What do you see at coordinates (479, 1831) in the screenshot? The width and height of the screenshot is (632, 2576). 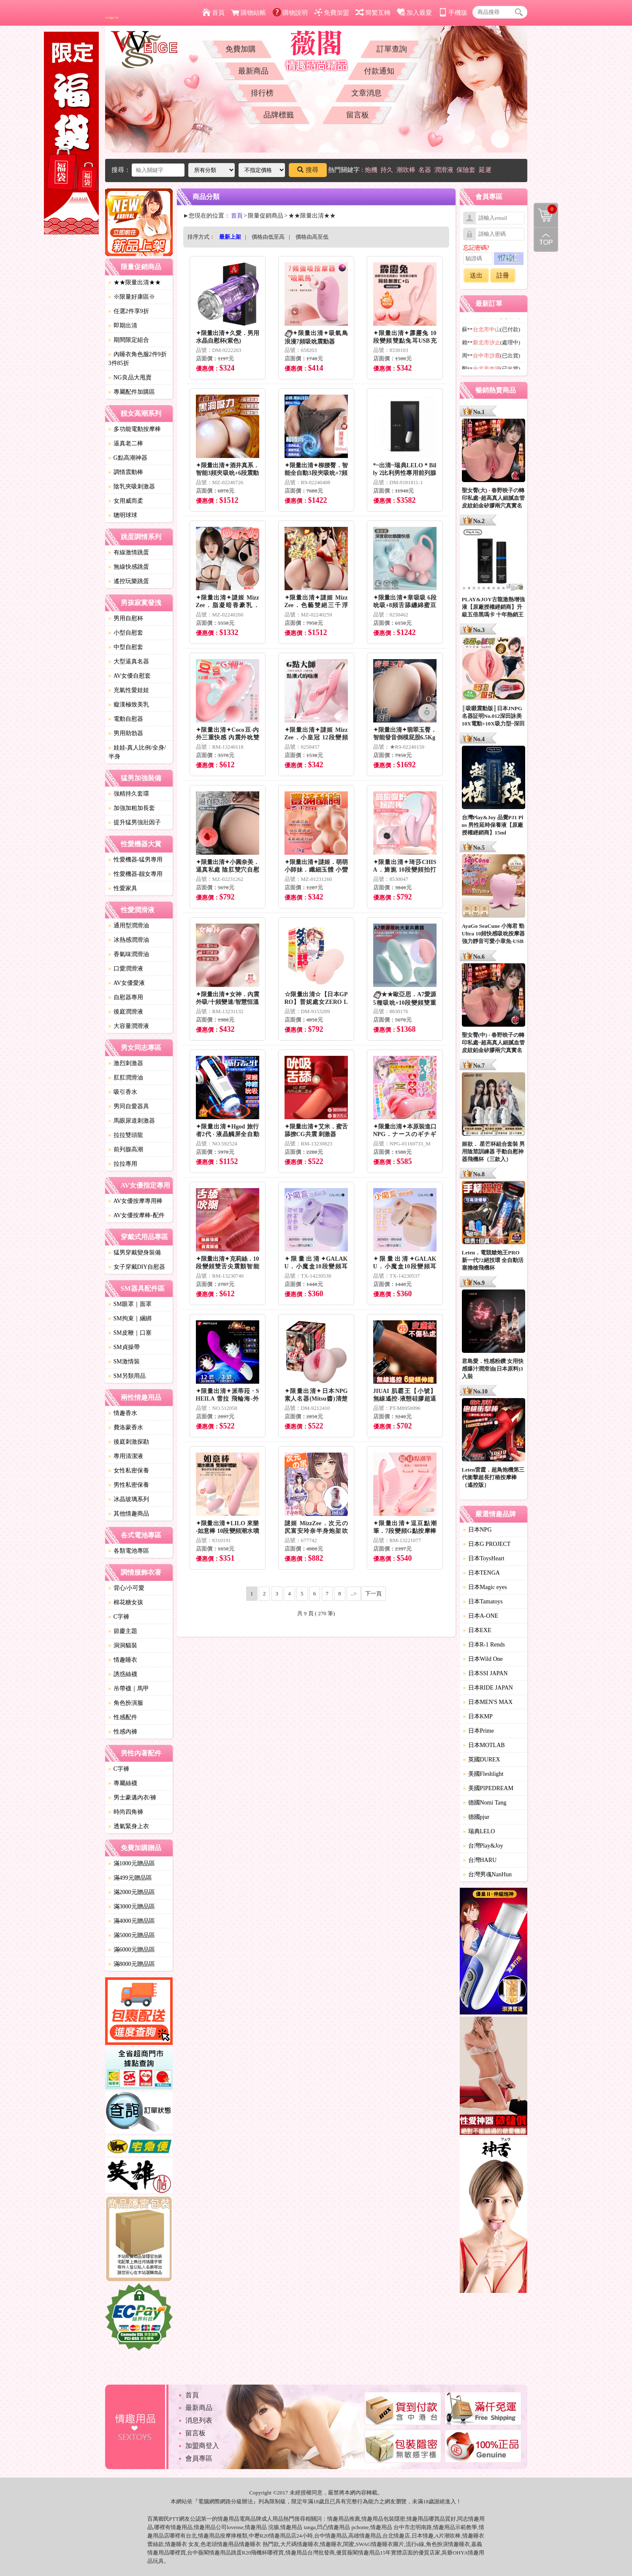 I see `瑞典LELO` at bounding box center [479, 1831].